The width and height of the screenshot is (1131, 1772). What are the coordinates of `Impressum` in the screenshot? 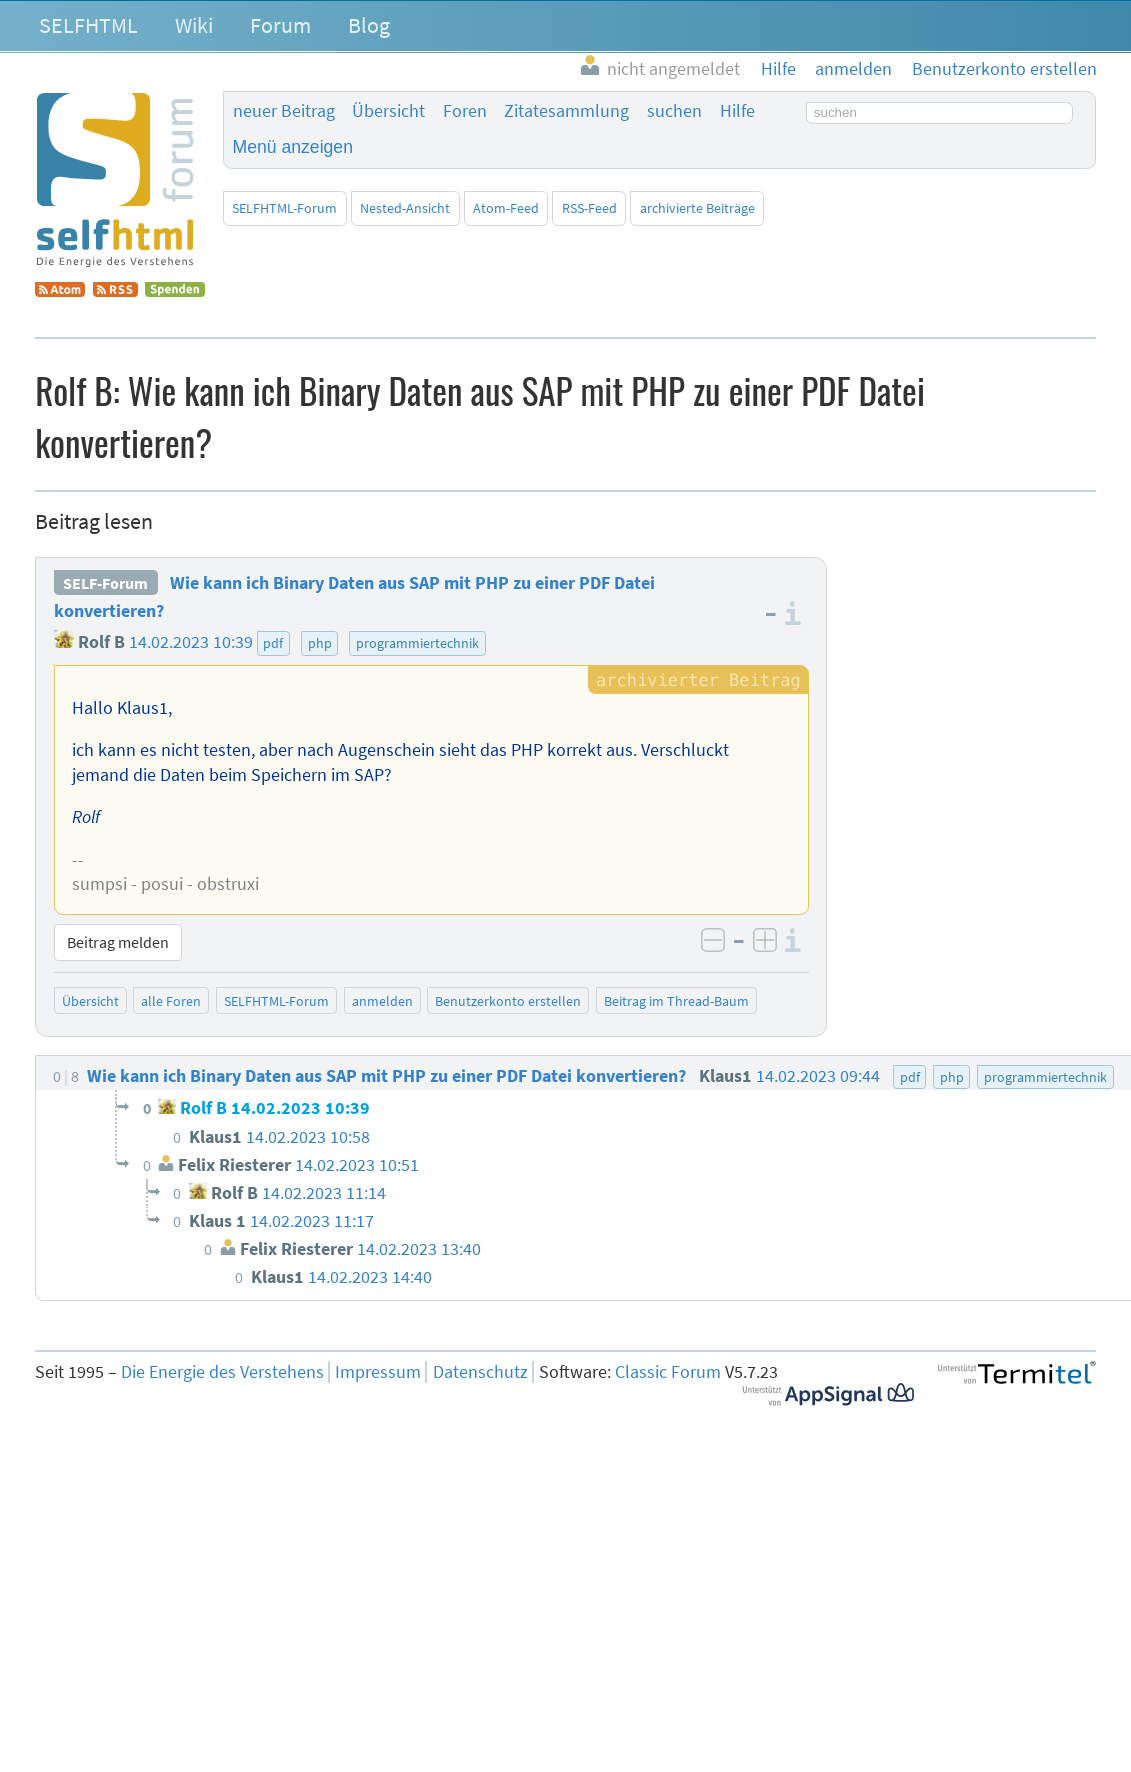 It's located at (378, 1372).